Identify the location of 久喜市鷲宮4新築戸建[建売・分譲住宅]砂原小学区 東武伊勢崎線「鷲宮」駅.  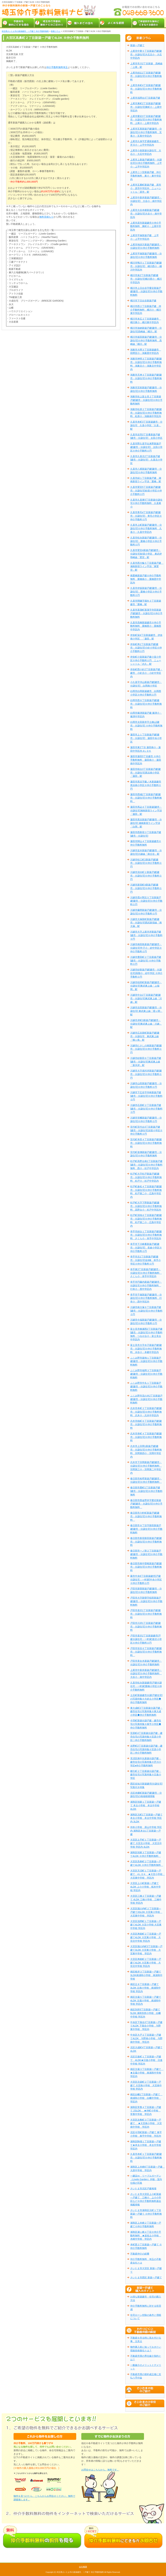
(146, 554).